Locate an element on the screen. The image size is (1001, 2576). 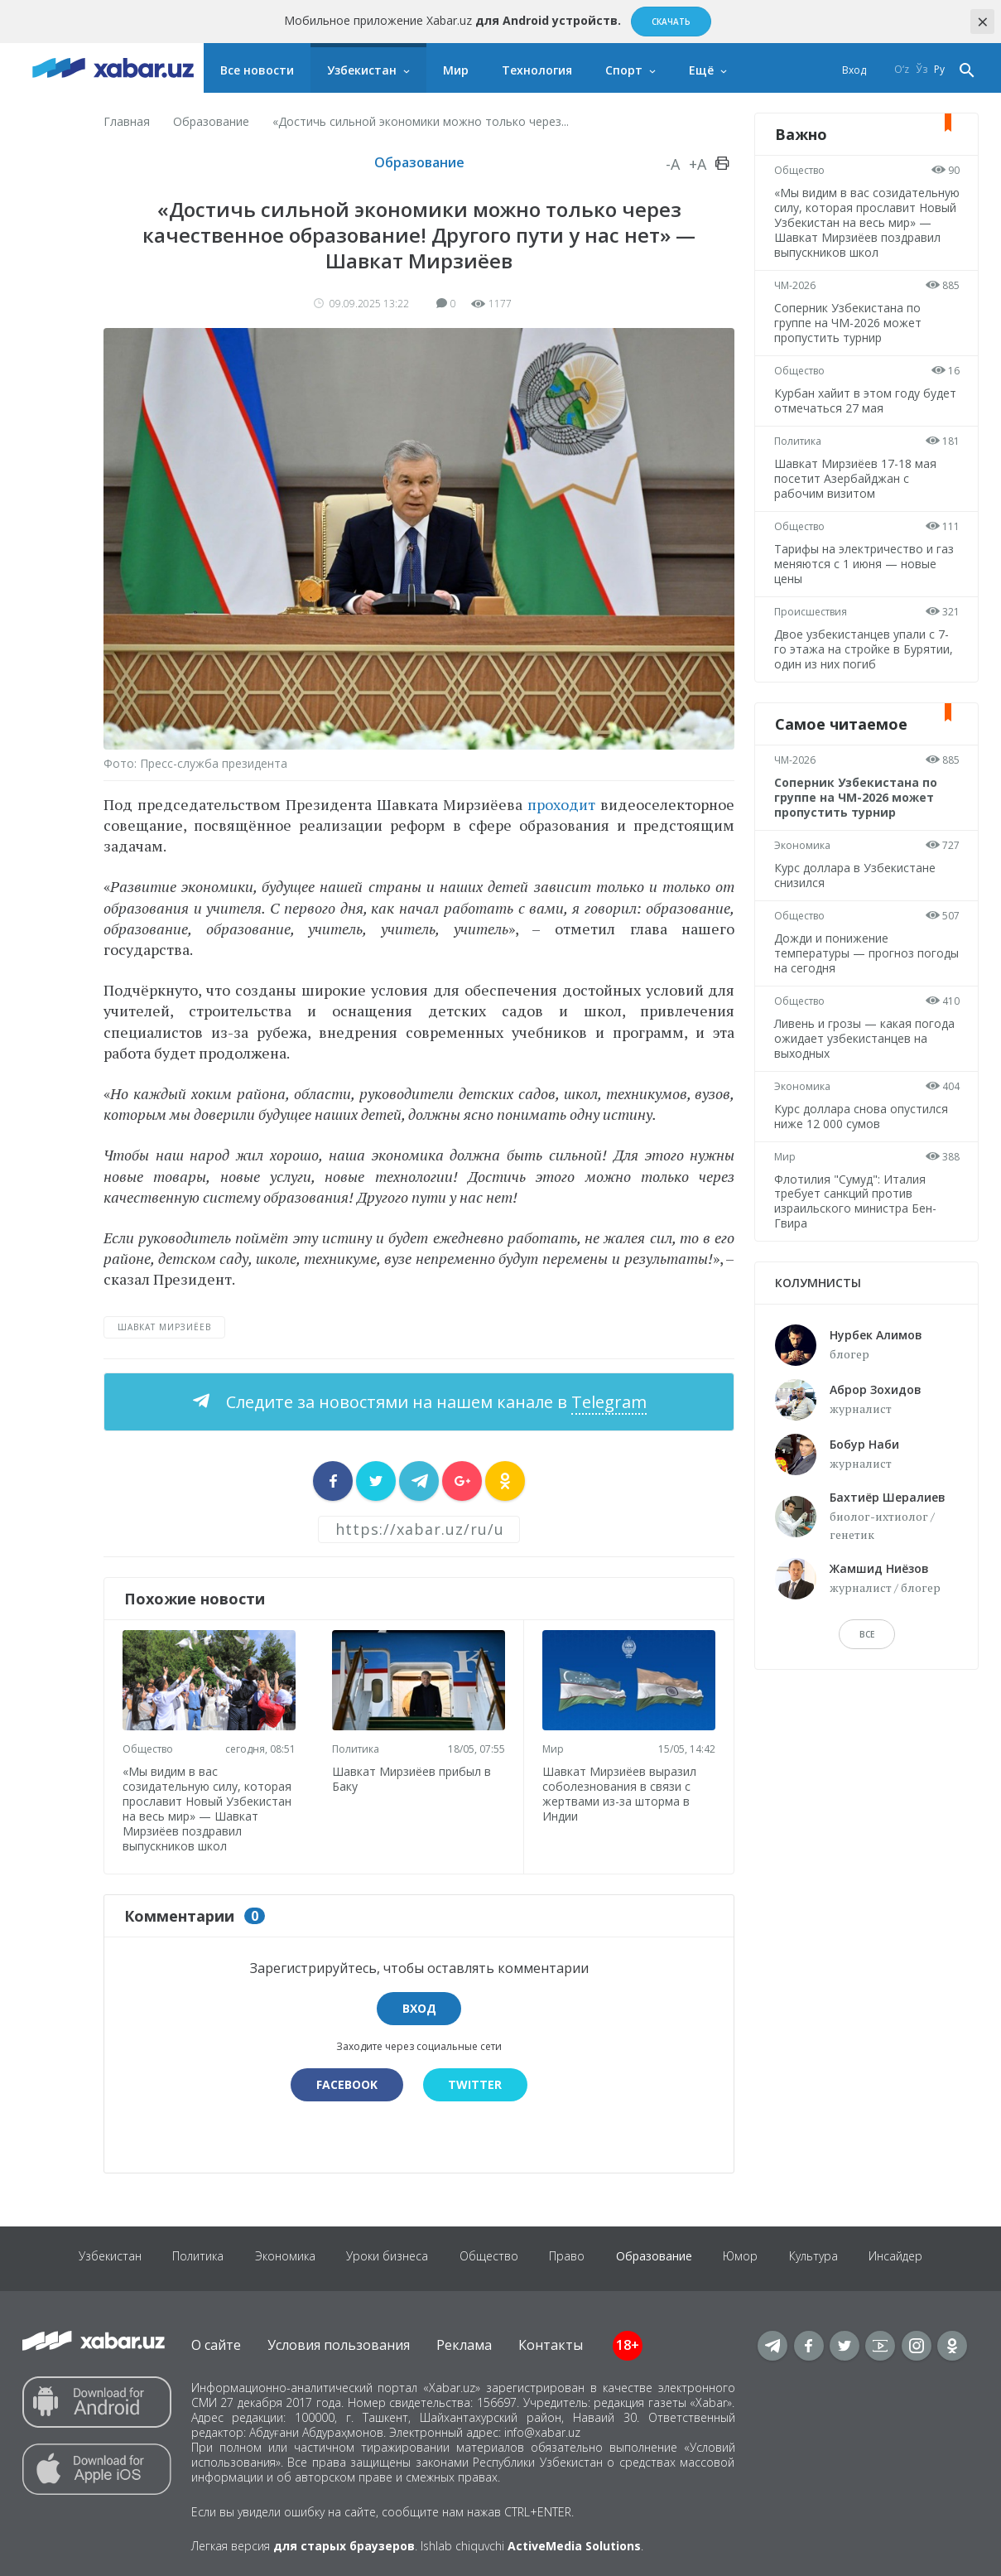
Бахтиёр Шералиев is located at coordinates (888, 1512).